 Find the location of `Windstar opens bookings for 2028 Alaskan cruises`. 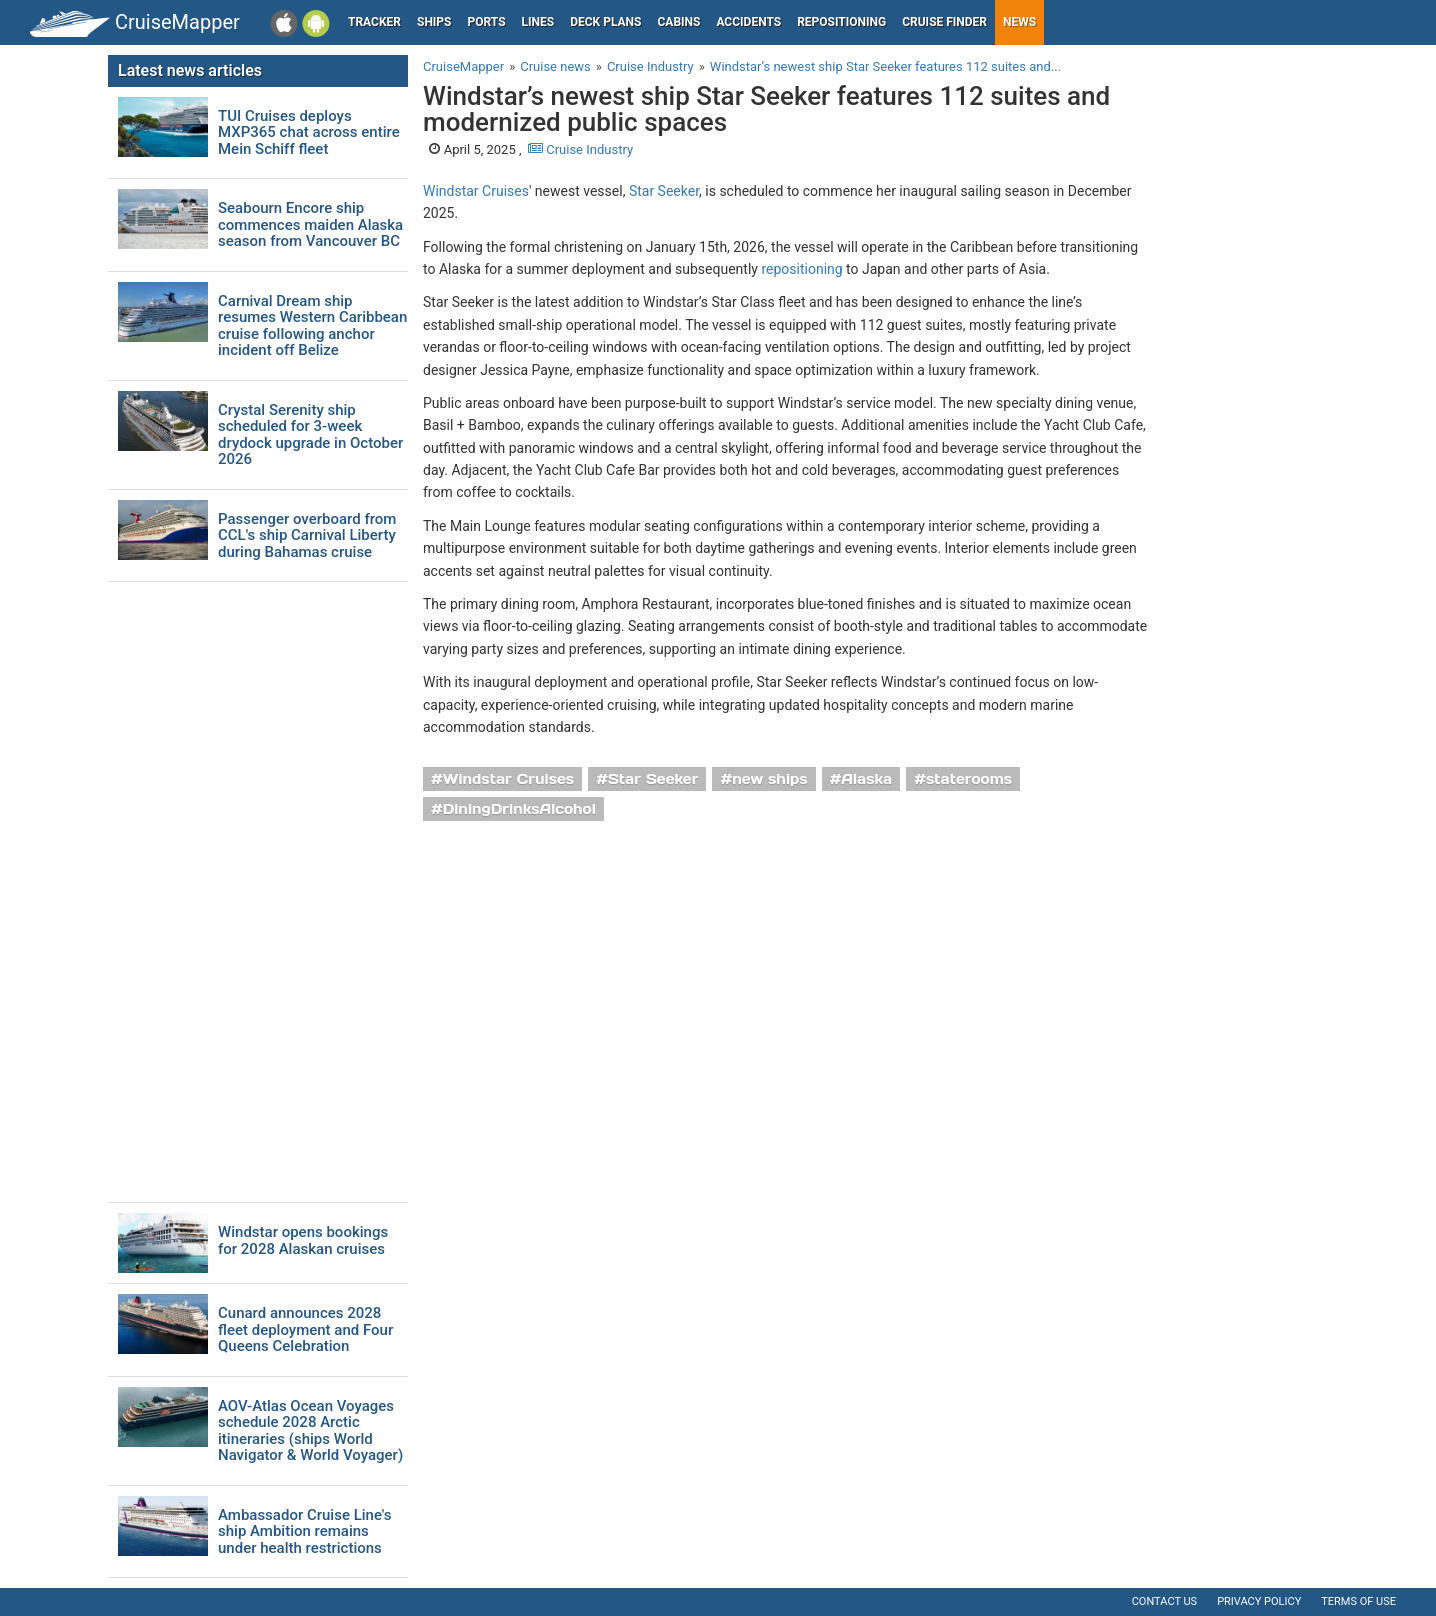

Windstar opens bookings for 2028 Alaskan cruises is located at coordinates (303, 1240).